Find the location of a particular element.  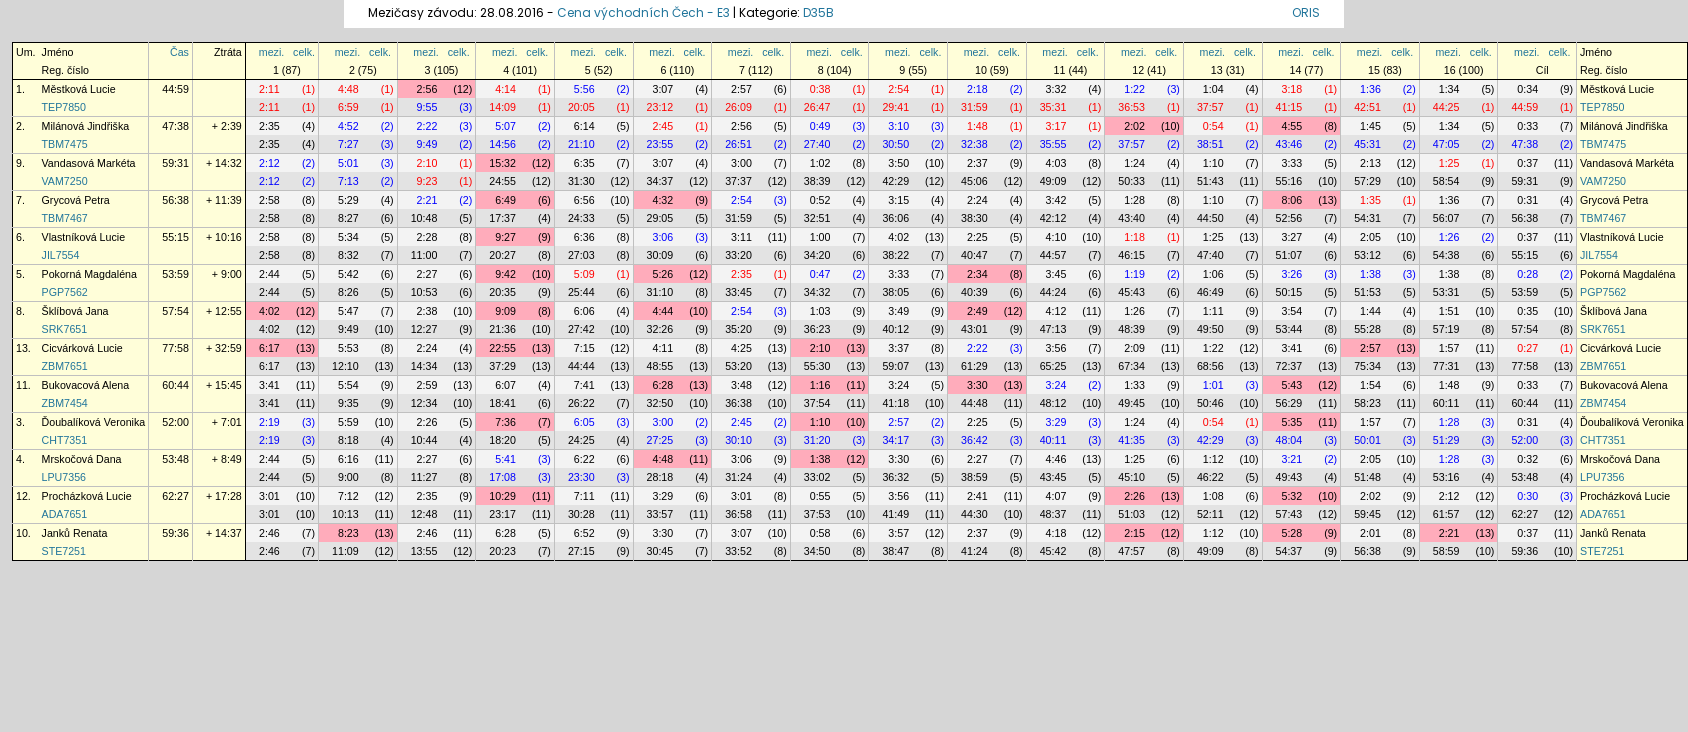

Šklíbová Jana is located at coordinates (75, 311).